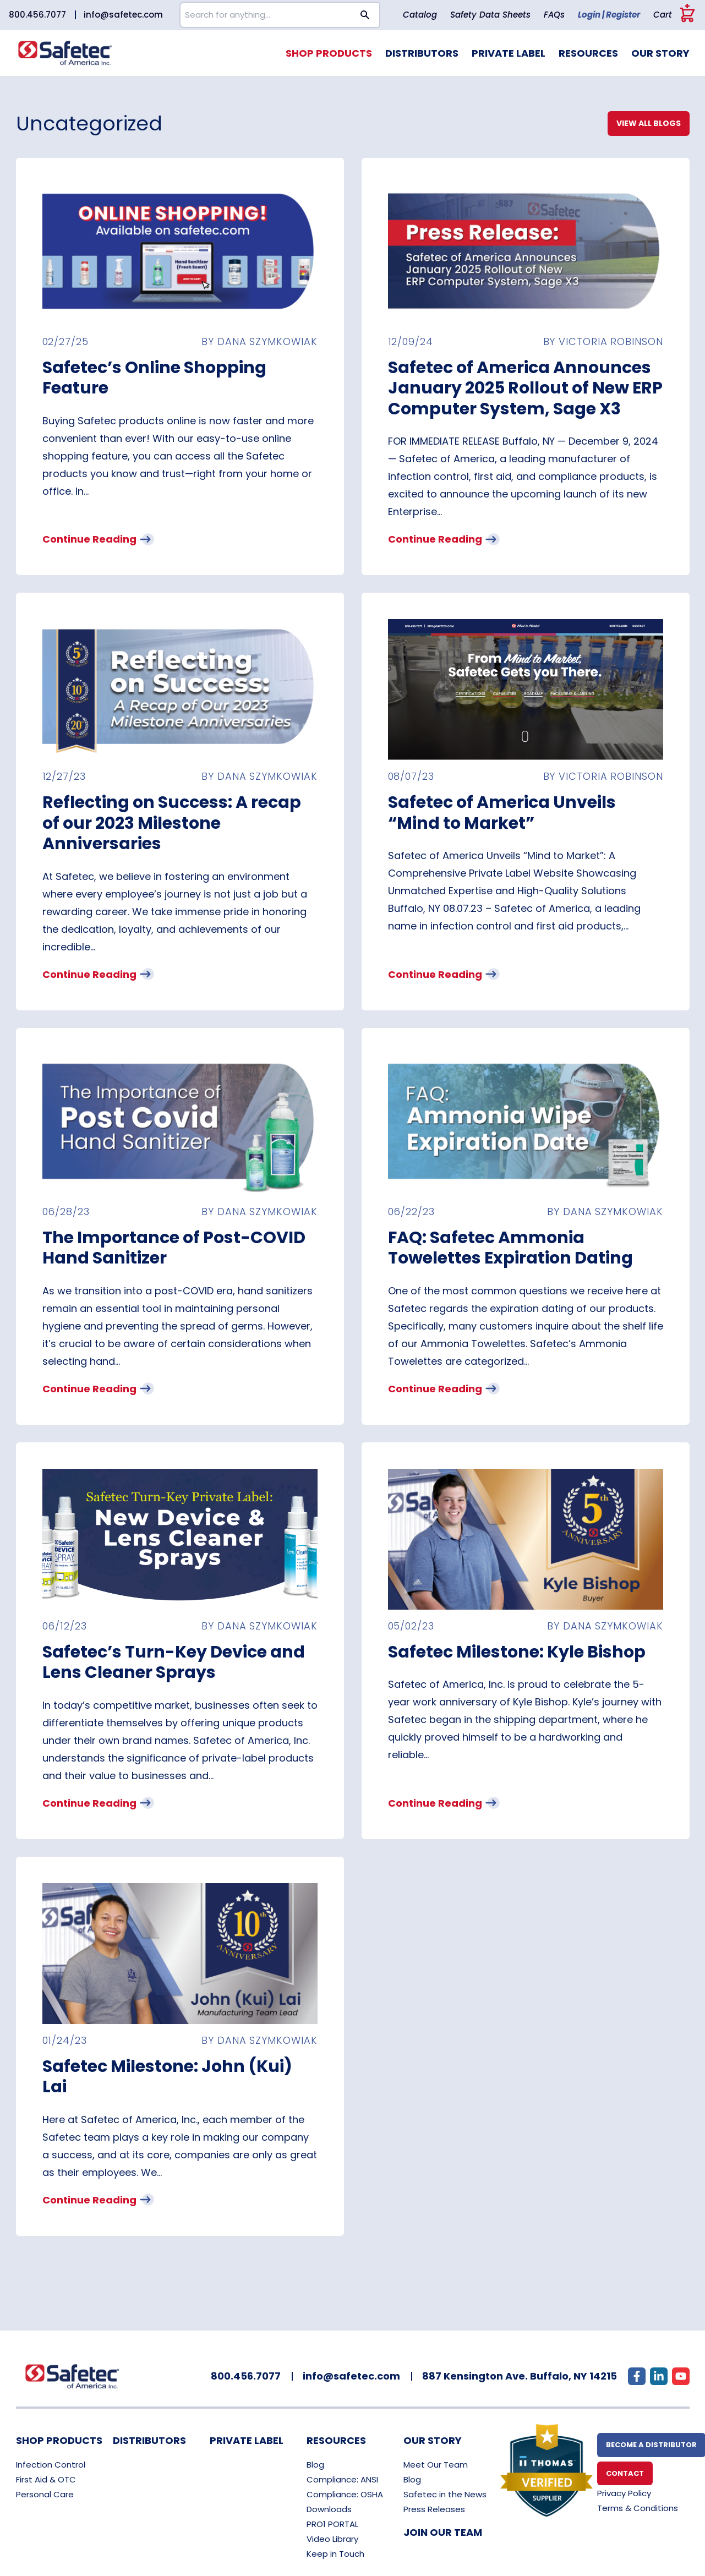  Describe the element at coordinates (660, 53) in the screenshot. I see `Our Story` at that location.